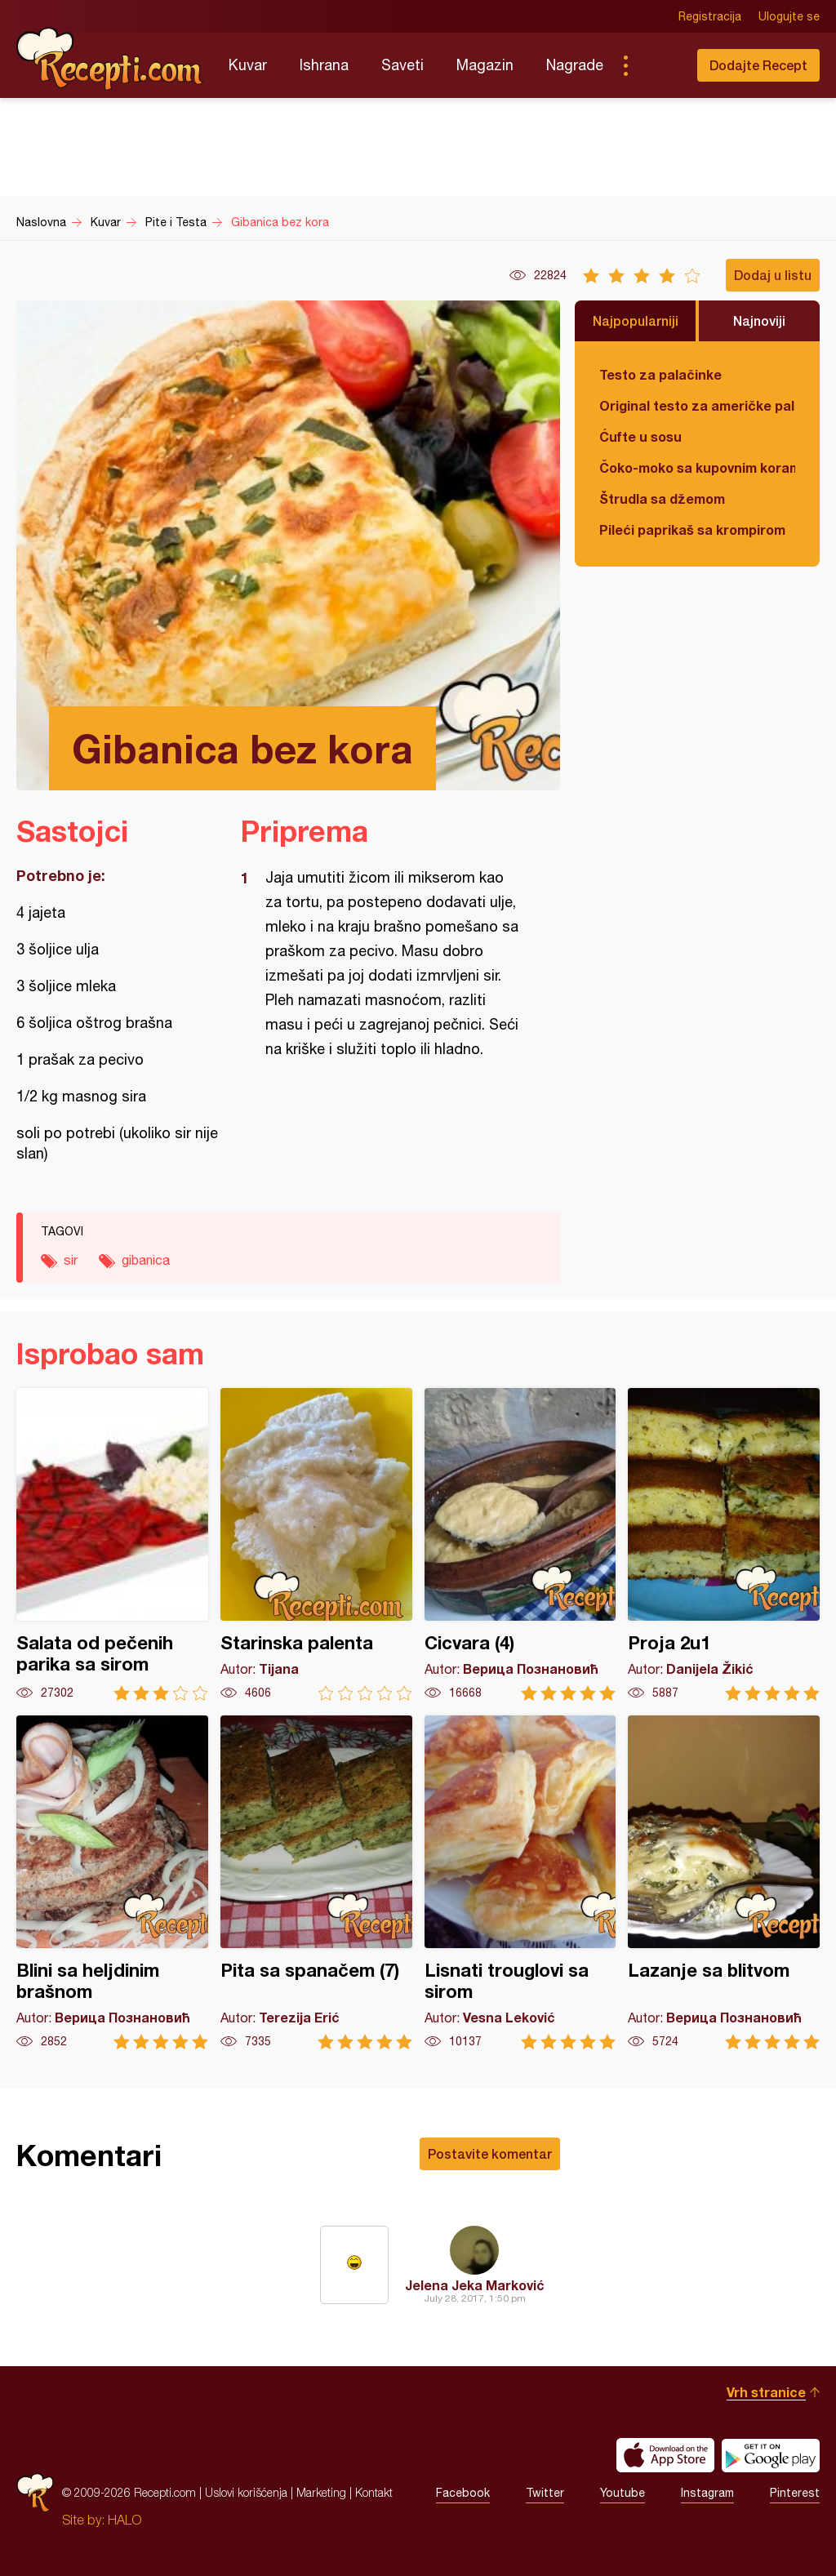 This screenshot has height=2576, width=836. I want to click on Pinterest, so click(795, 2492).